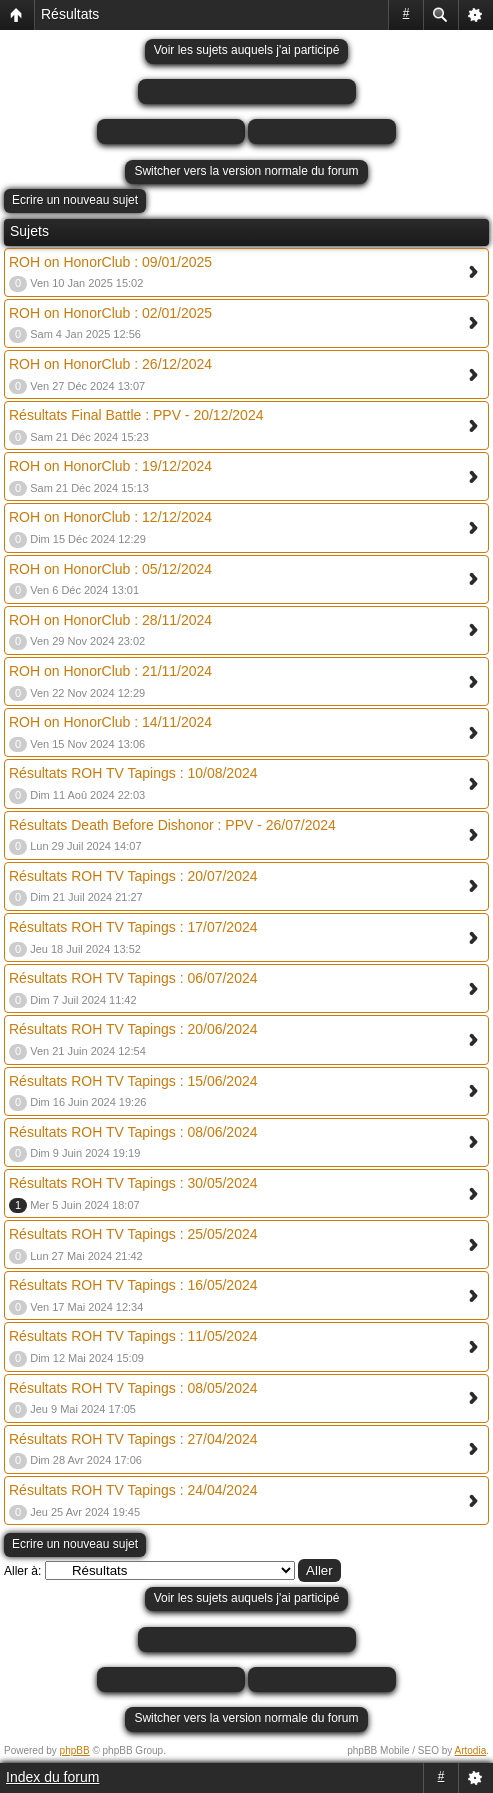 This screenshot has width=493, height=1793. I want to click on Résultats ROH TV Tapings : 08/05/2024, so click(133, 1388).